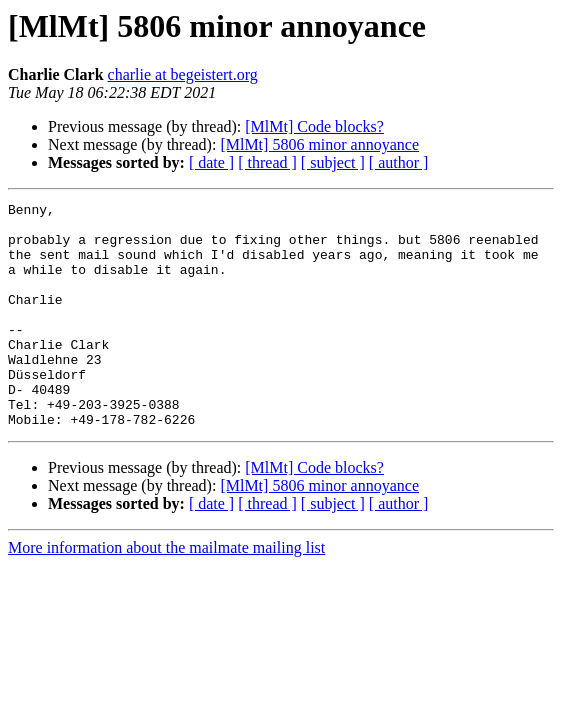  I want to click on [MlMt] Code blocks?, so click(314, 126).